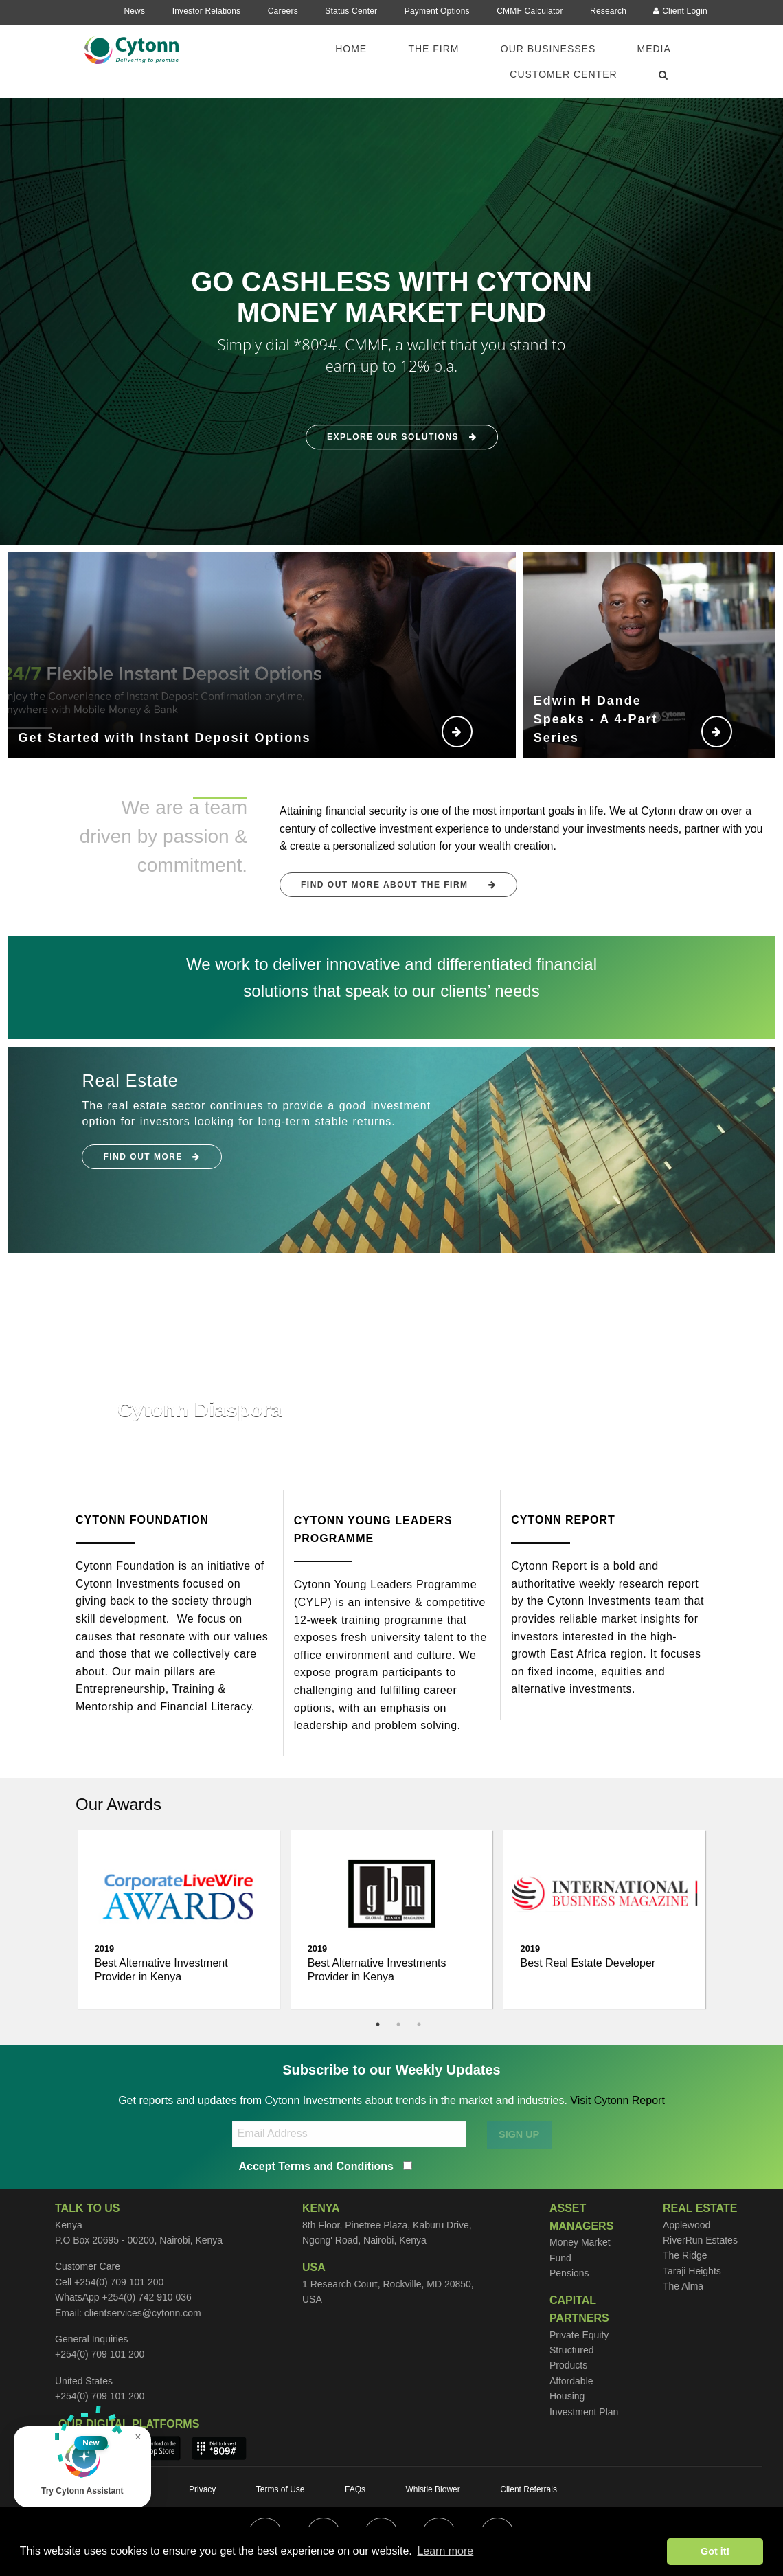 This screenshot has height=2576, width=783. What do you see at coordinates (433, 48) in the screenshot?
I see `The Firm` at bounding box center [433, 48].